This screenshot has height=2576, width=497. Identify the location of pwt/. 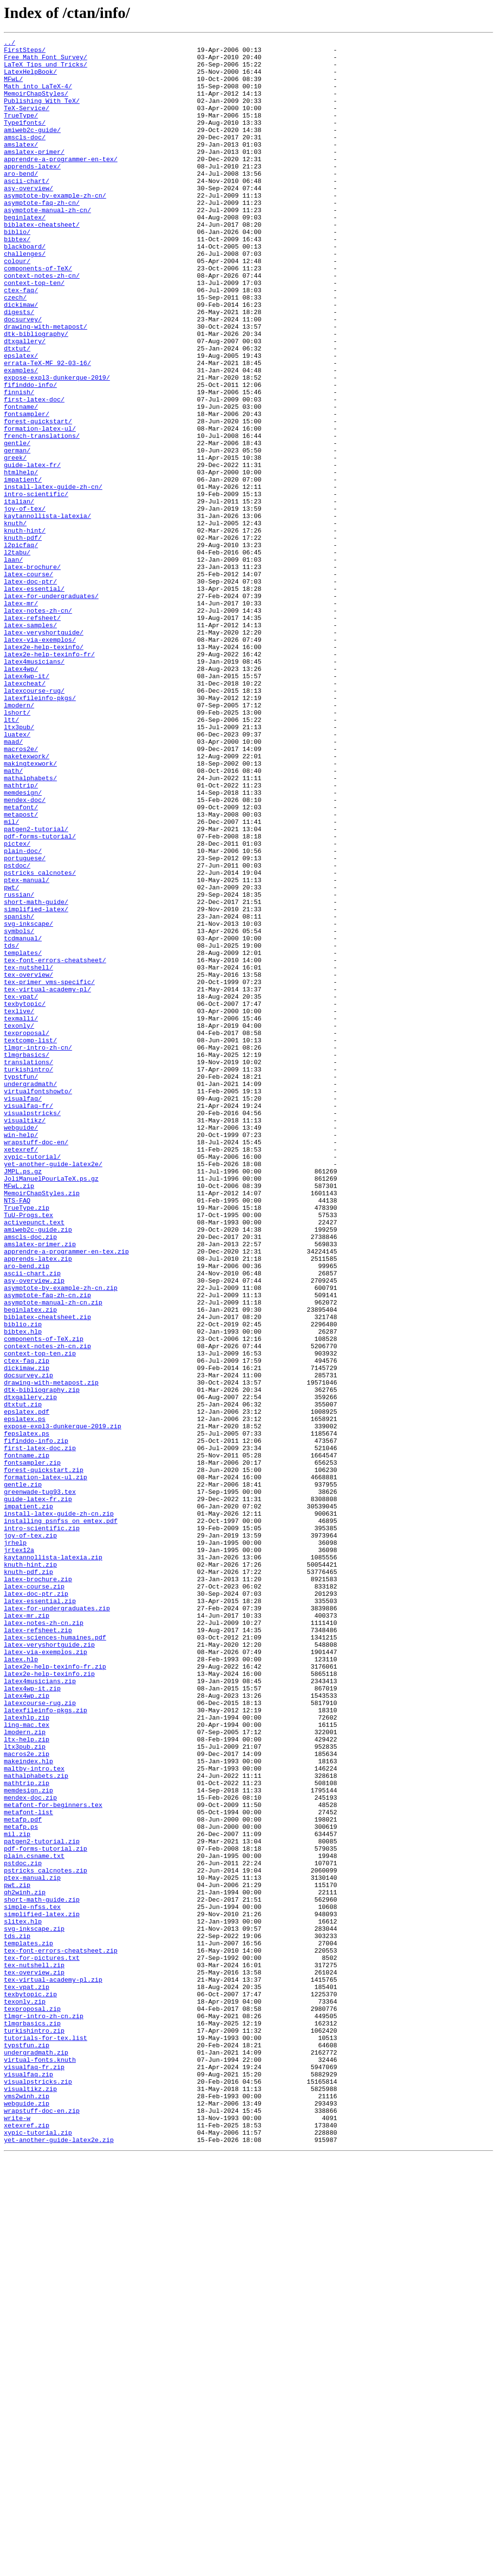
(11, 1057).